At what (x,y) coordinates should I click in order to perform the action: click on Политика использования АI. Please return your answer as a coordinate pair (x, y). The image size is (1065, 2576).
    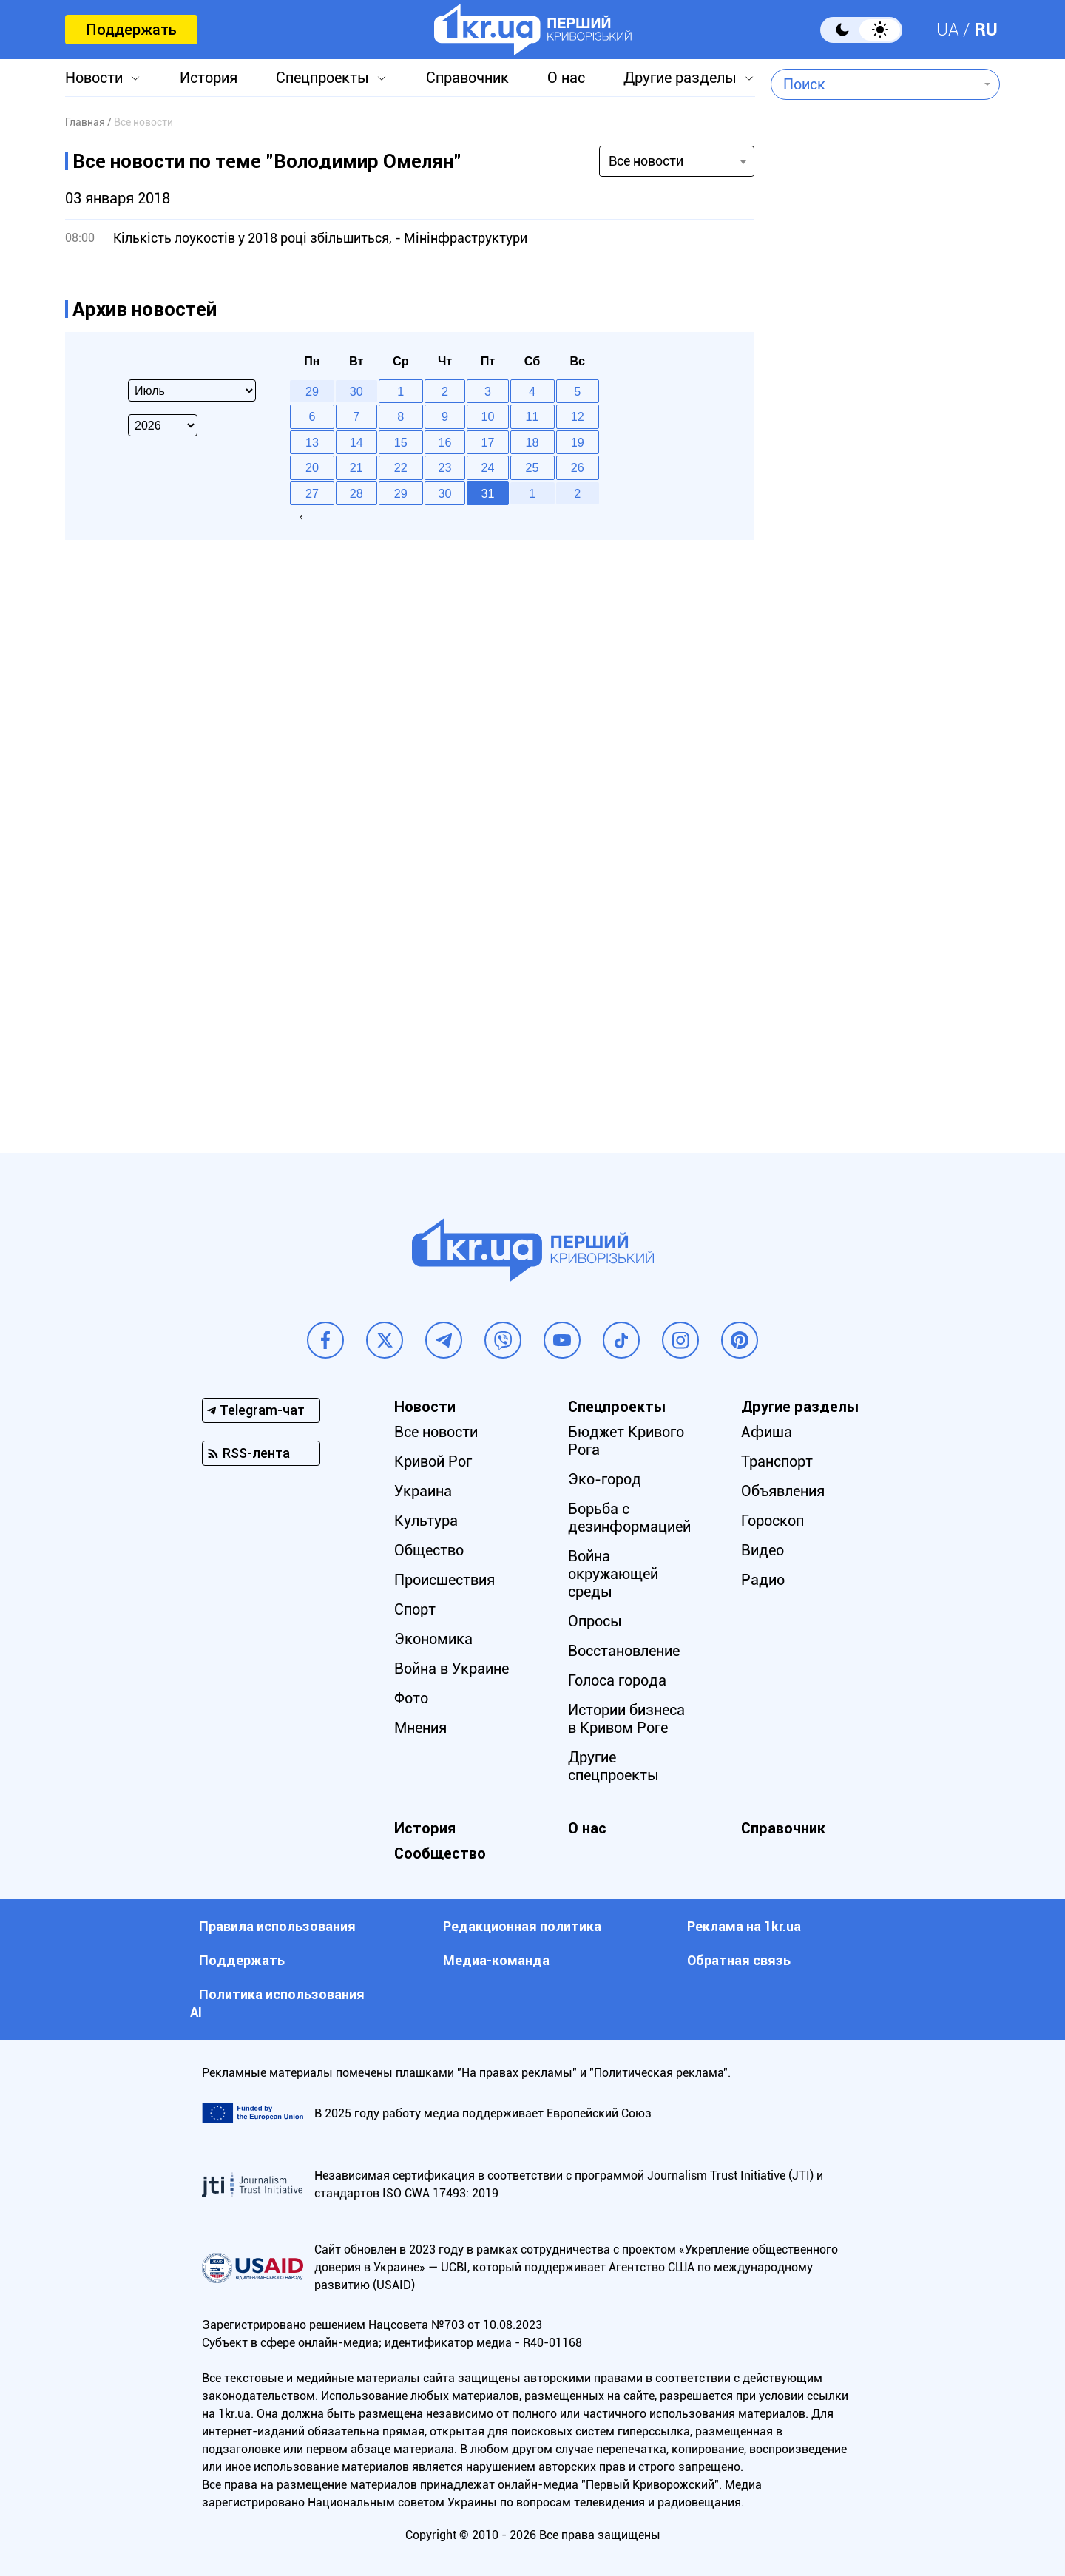
    Looking at the image, I should click on (277, 2003).